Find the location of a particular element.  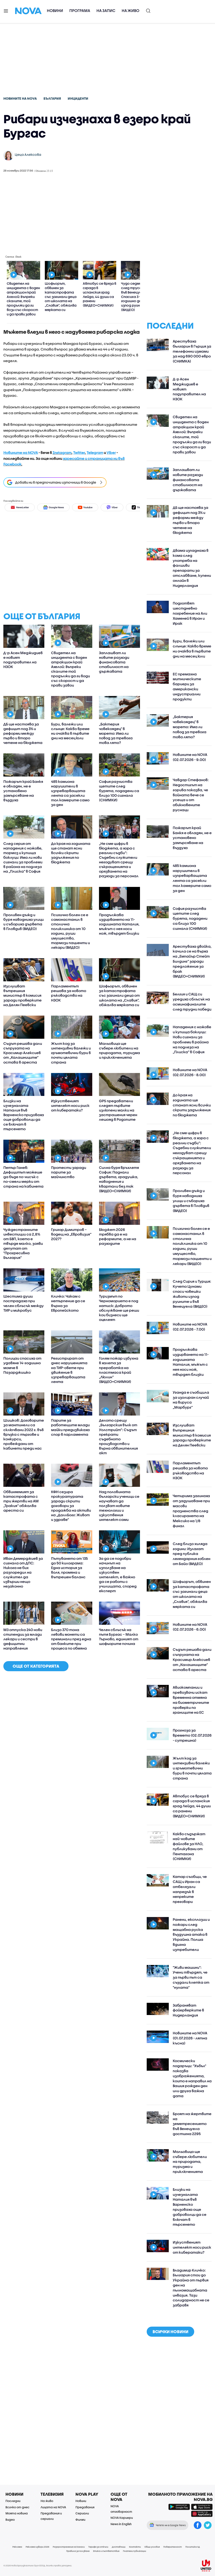

Проливен дъжд и буря наводниха улици и събориха дървета в Пловдив (ВИДЕО) is located at coordinates (23, 922).